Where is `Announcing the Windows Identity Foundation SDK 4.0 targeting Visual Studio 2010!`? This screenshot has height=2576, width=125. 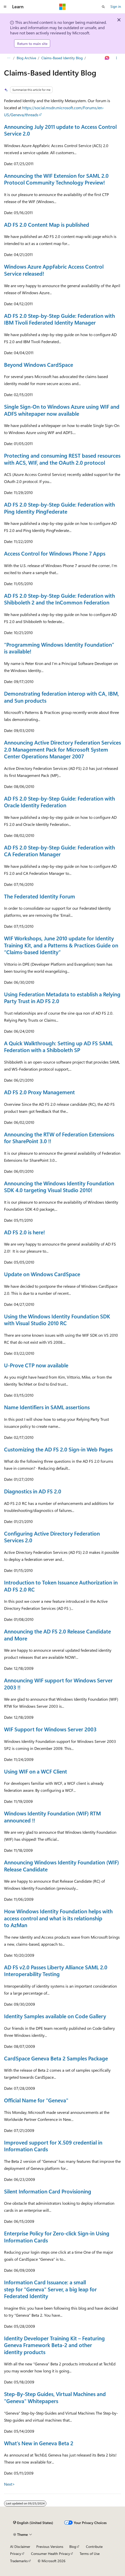 Announcing the Windows Identity Foundation SDK 4.0 targeting Visual Studio 2010! is located at coordinates (59, 1187).